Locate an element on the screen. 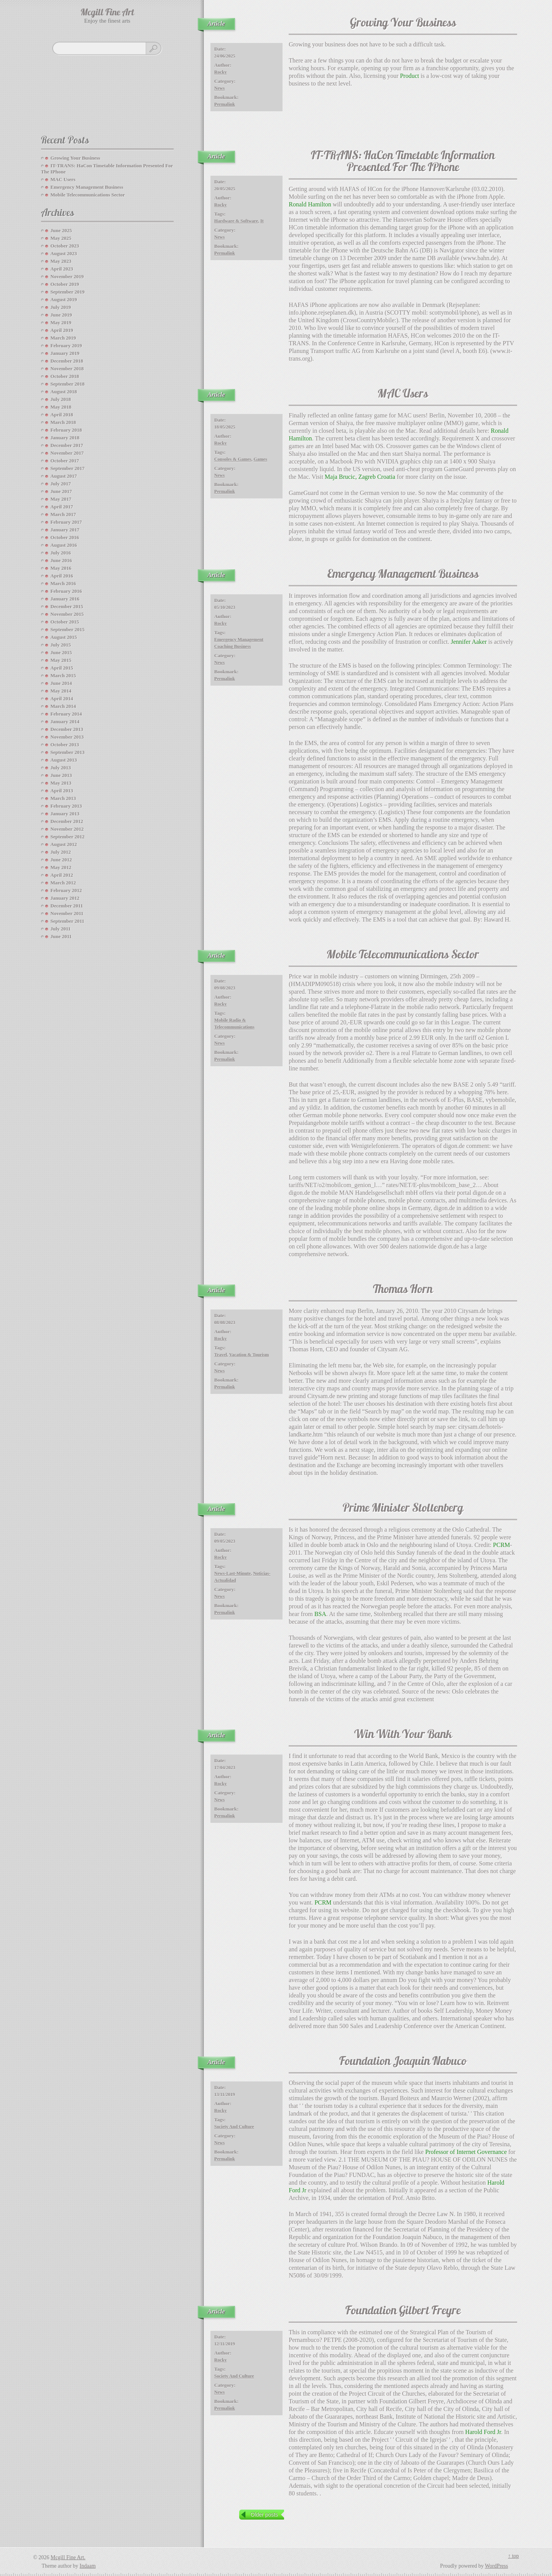 This screenshot has height=2576, width=552. October 2015 is located at coordinates (65, 622).